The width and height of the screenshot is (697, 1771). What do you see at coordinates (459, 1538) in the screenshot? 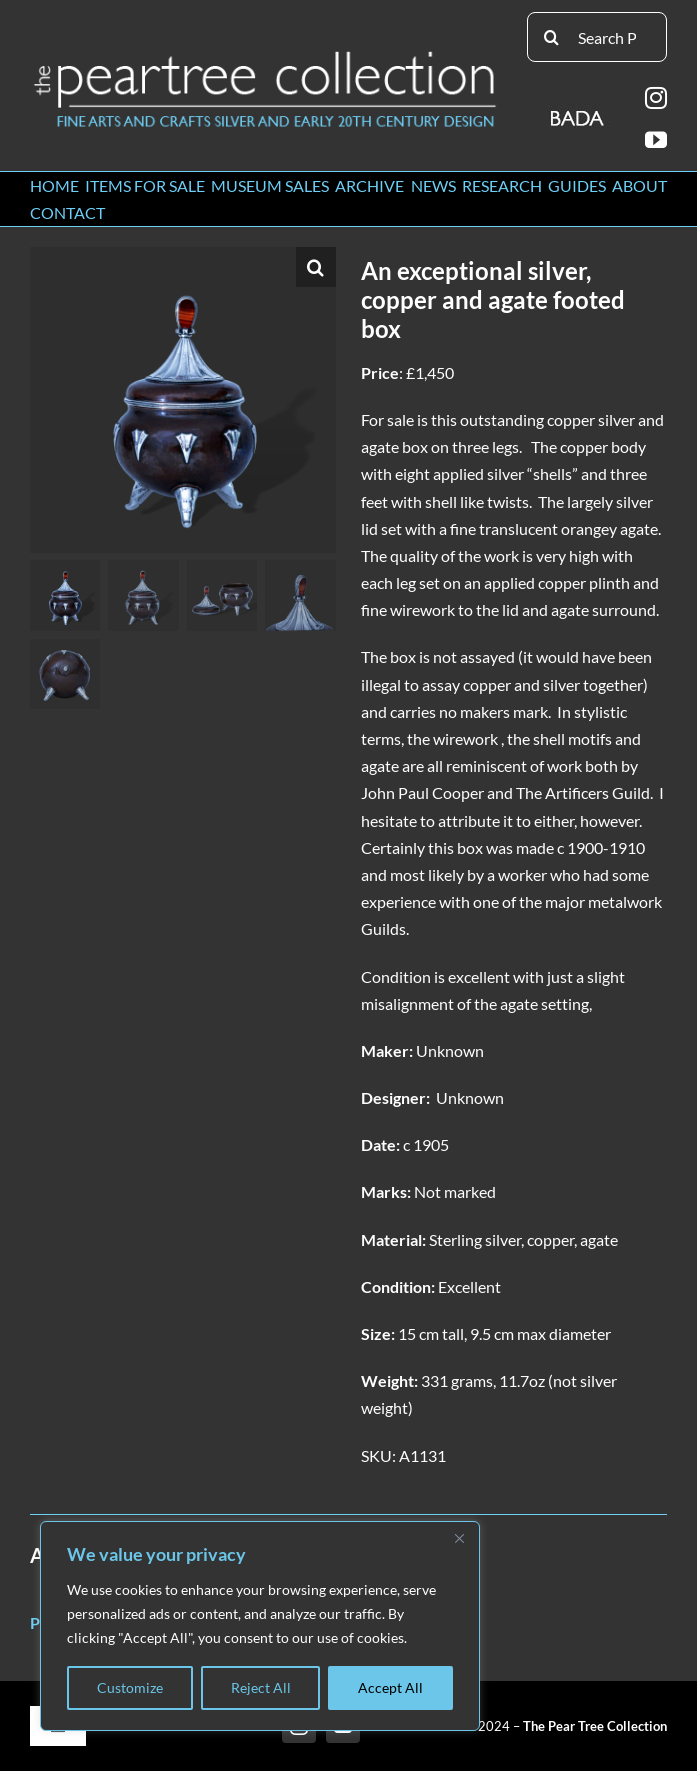
I see `[Close]` at bounding box center [459, 1538].